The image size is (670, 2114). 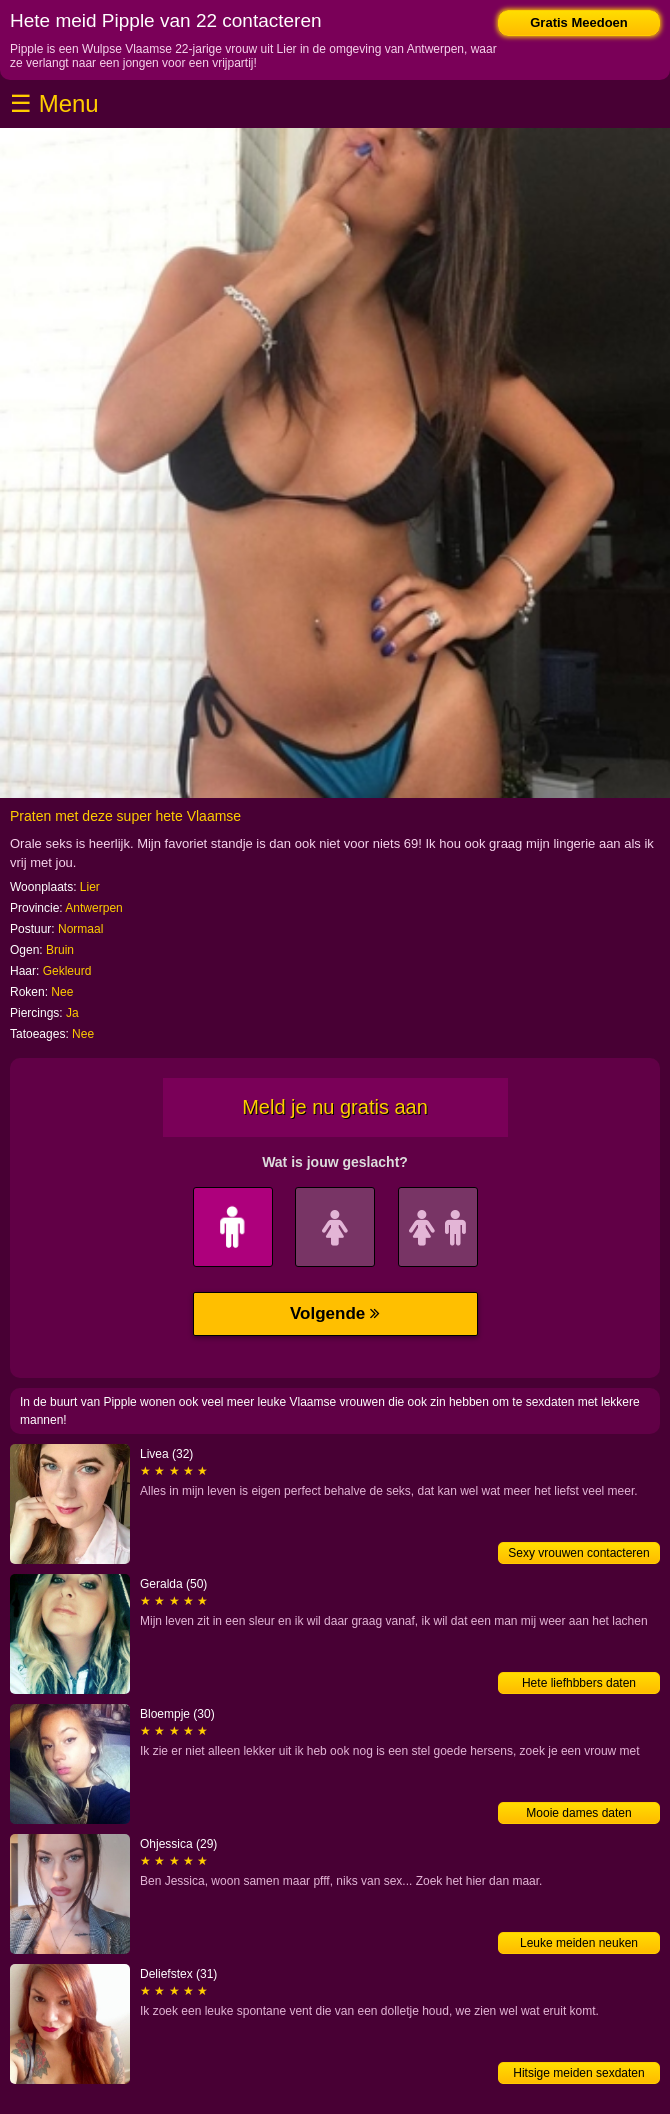 What do you see at coordinates (54, 103) in the screenshot?
I see `☰ Menu` at bounding box center [54, 103].